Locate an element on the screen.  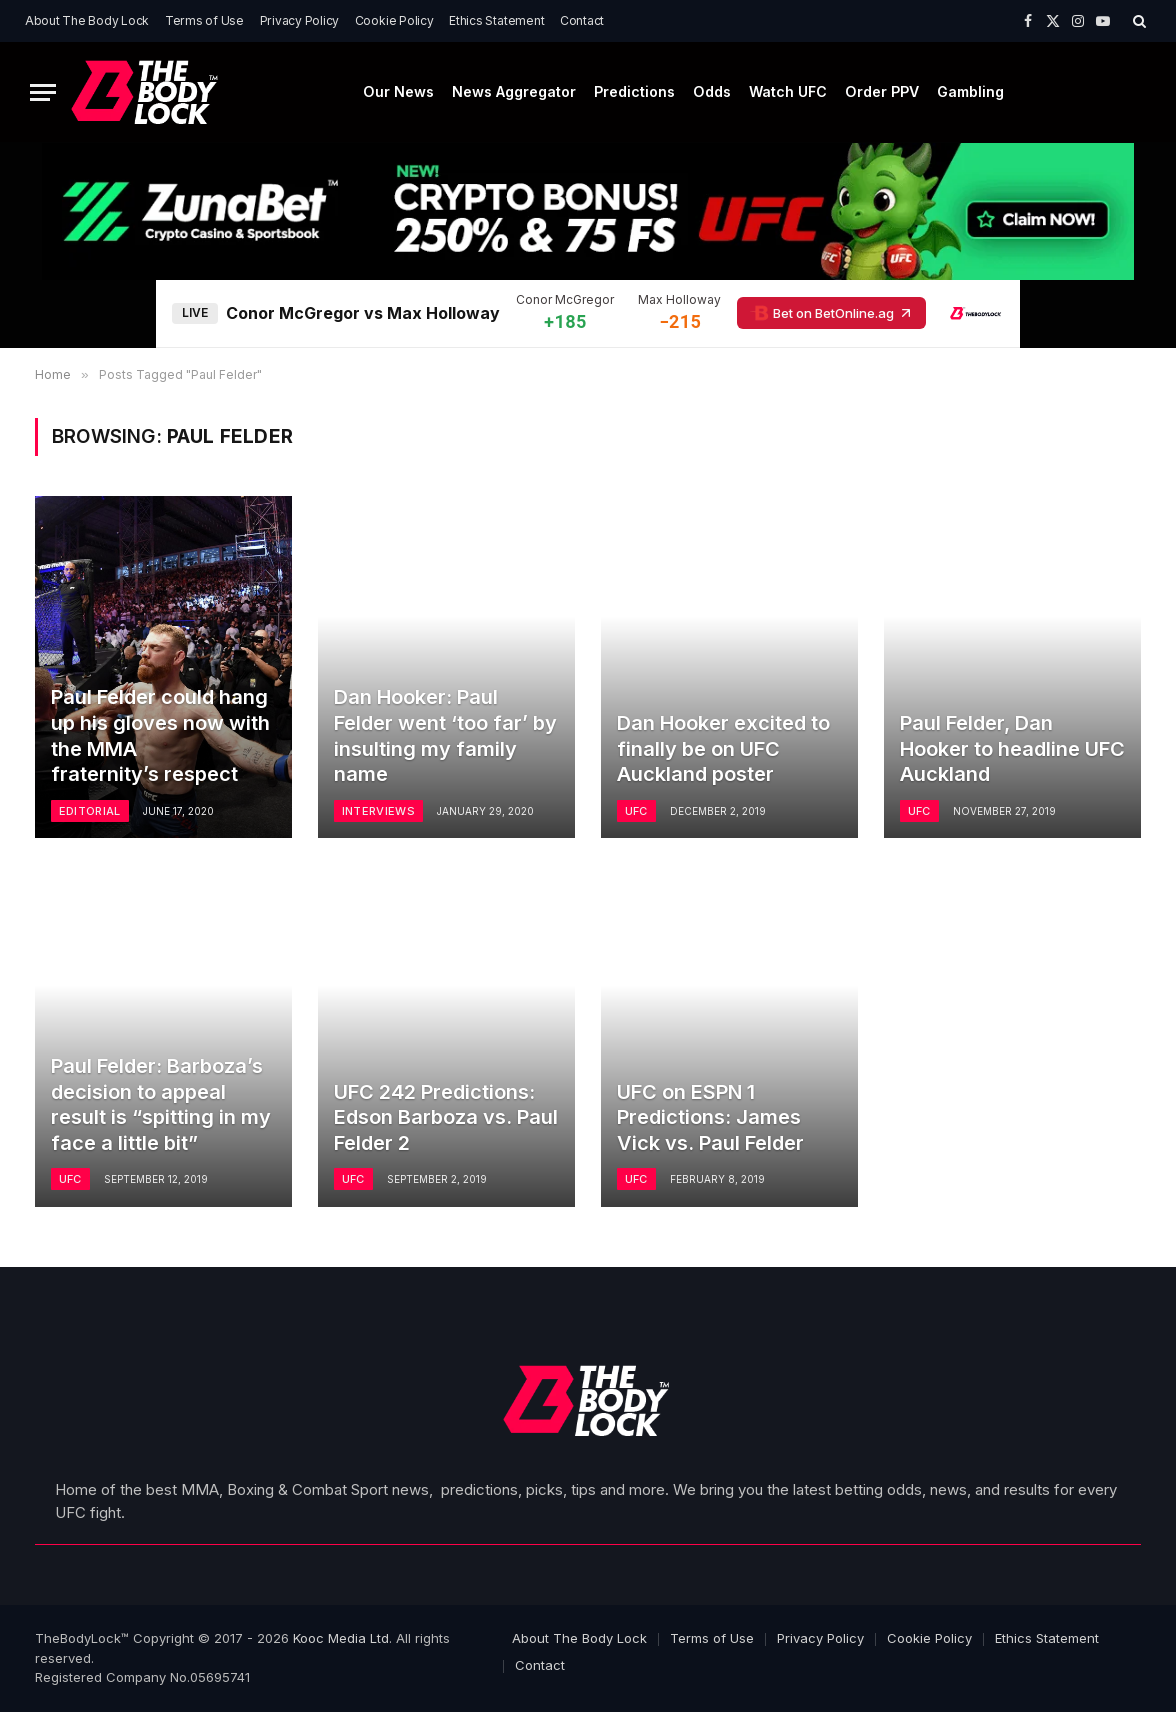
Kooc Media Ltd is located at coordinates (341, 1638).